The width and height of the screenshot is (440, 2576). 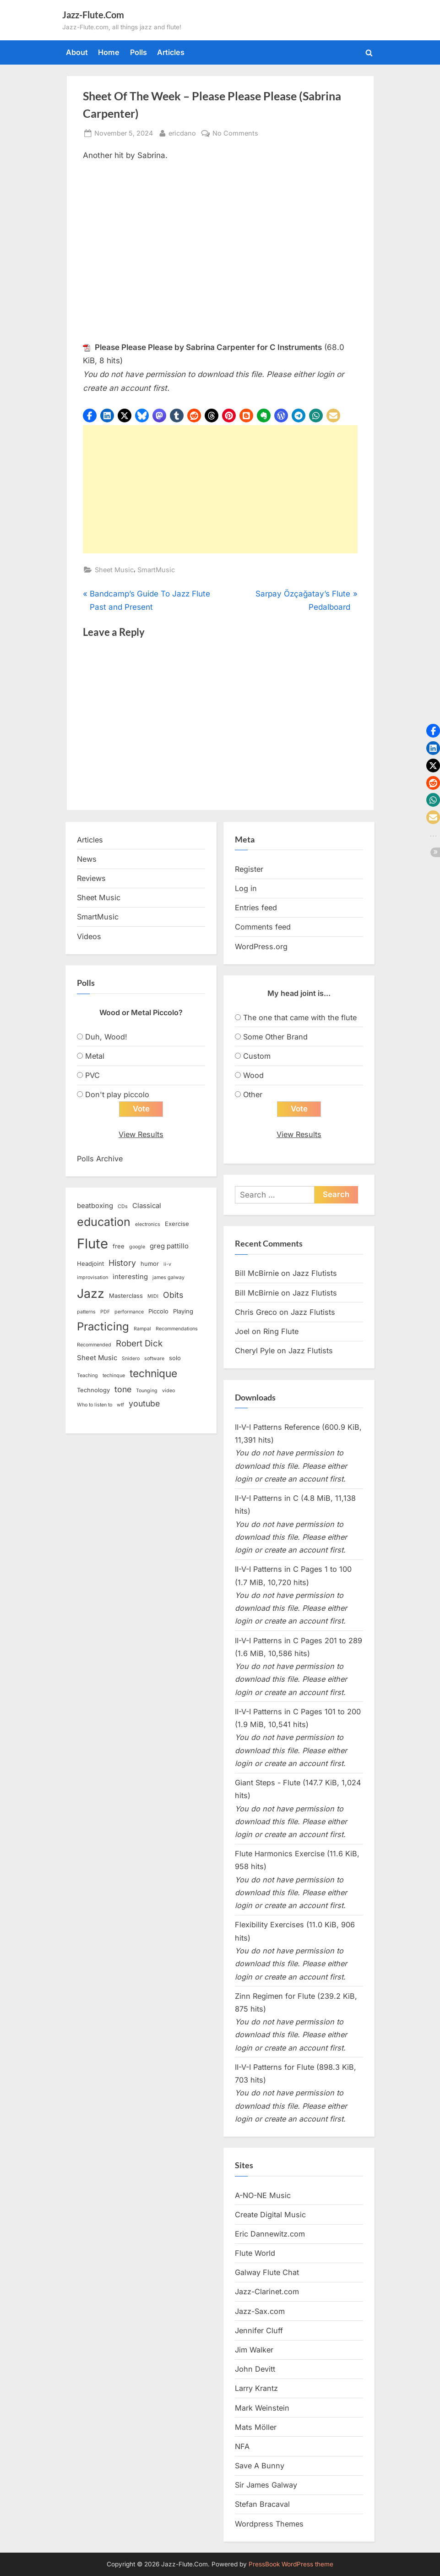 What do you see at coordinates (92, 1244) in the screenshot?
I see `Flute [Flute (28 items)]` at bounding box center [92, 1244].